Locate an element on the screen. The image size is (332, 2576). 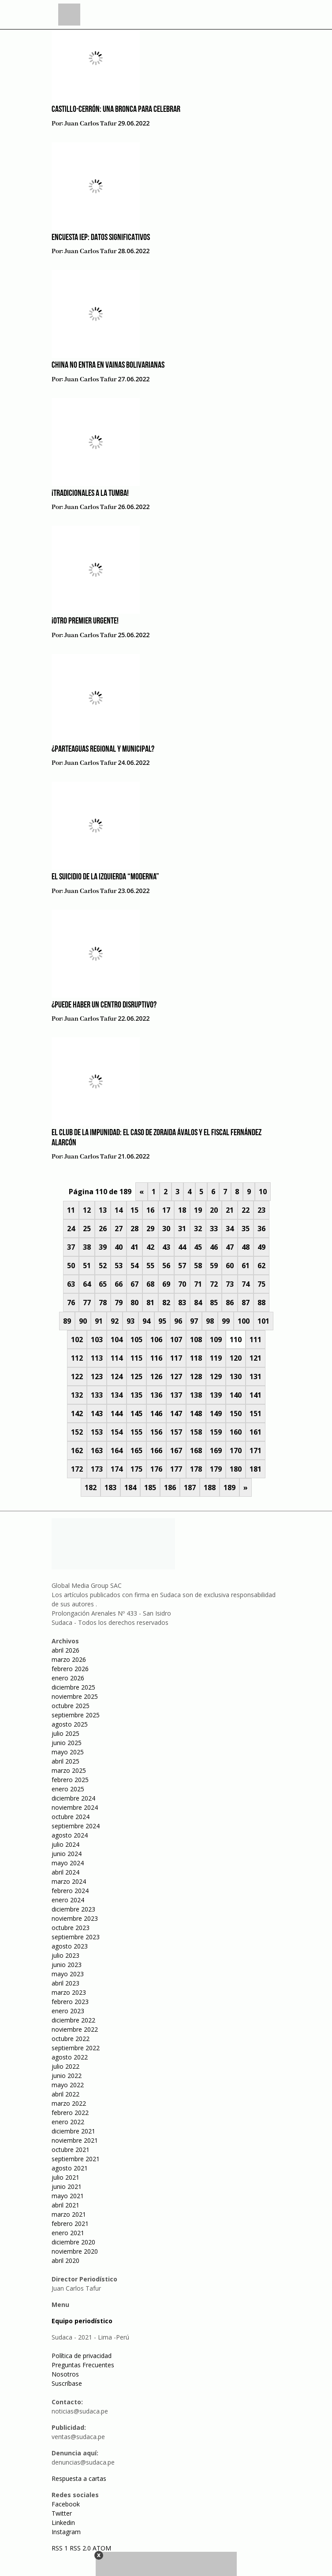
21 is located at coordinates (230, 1210).